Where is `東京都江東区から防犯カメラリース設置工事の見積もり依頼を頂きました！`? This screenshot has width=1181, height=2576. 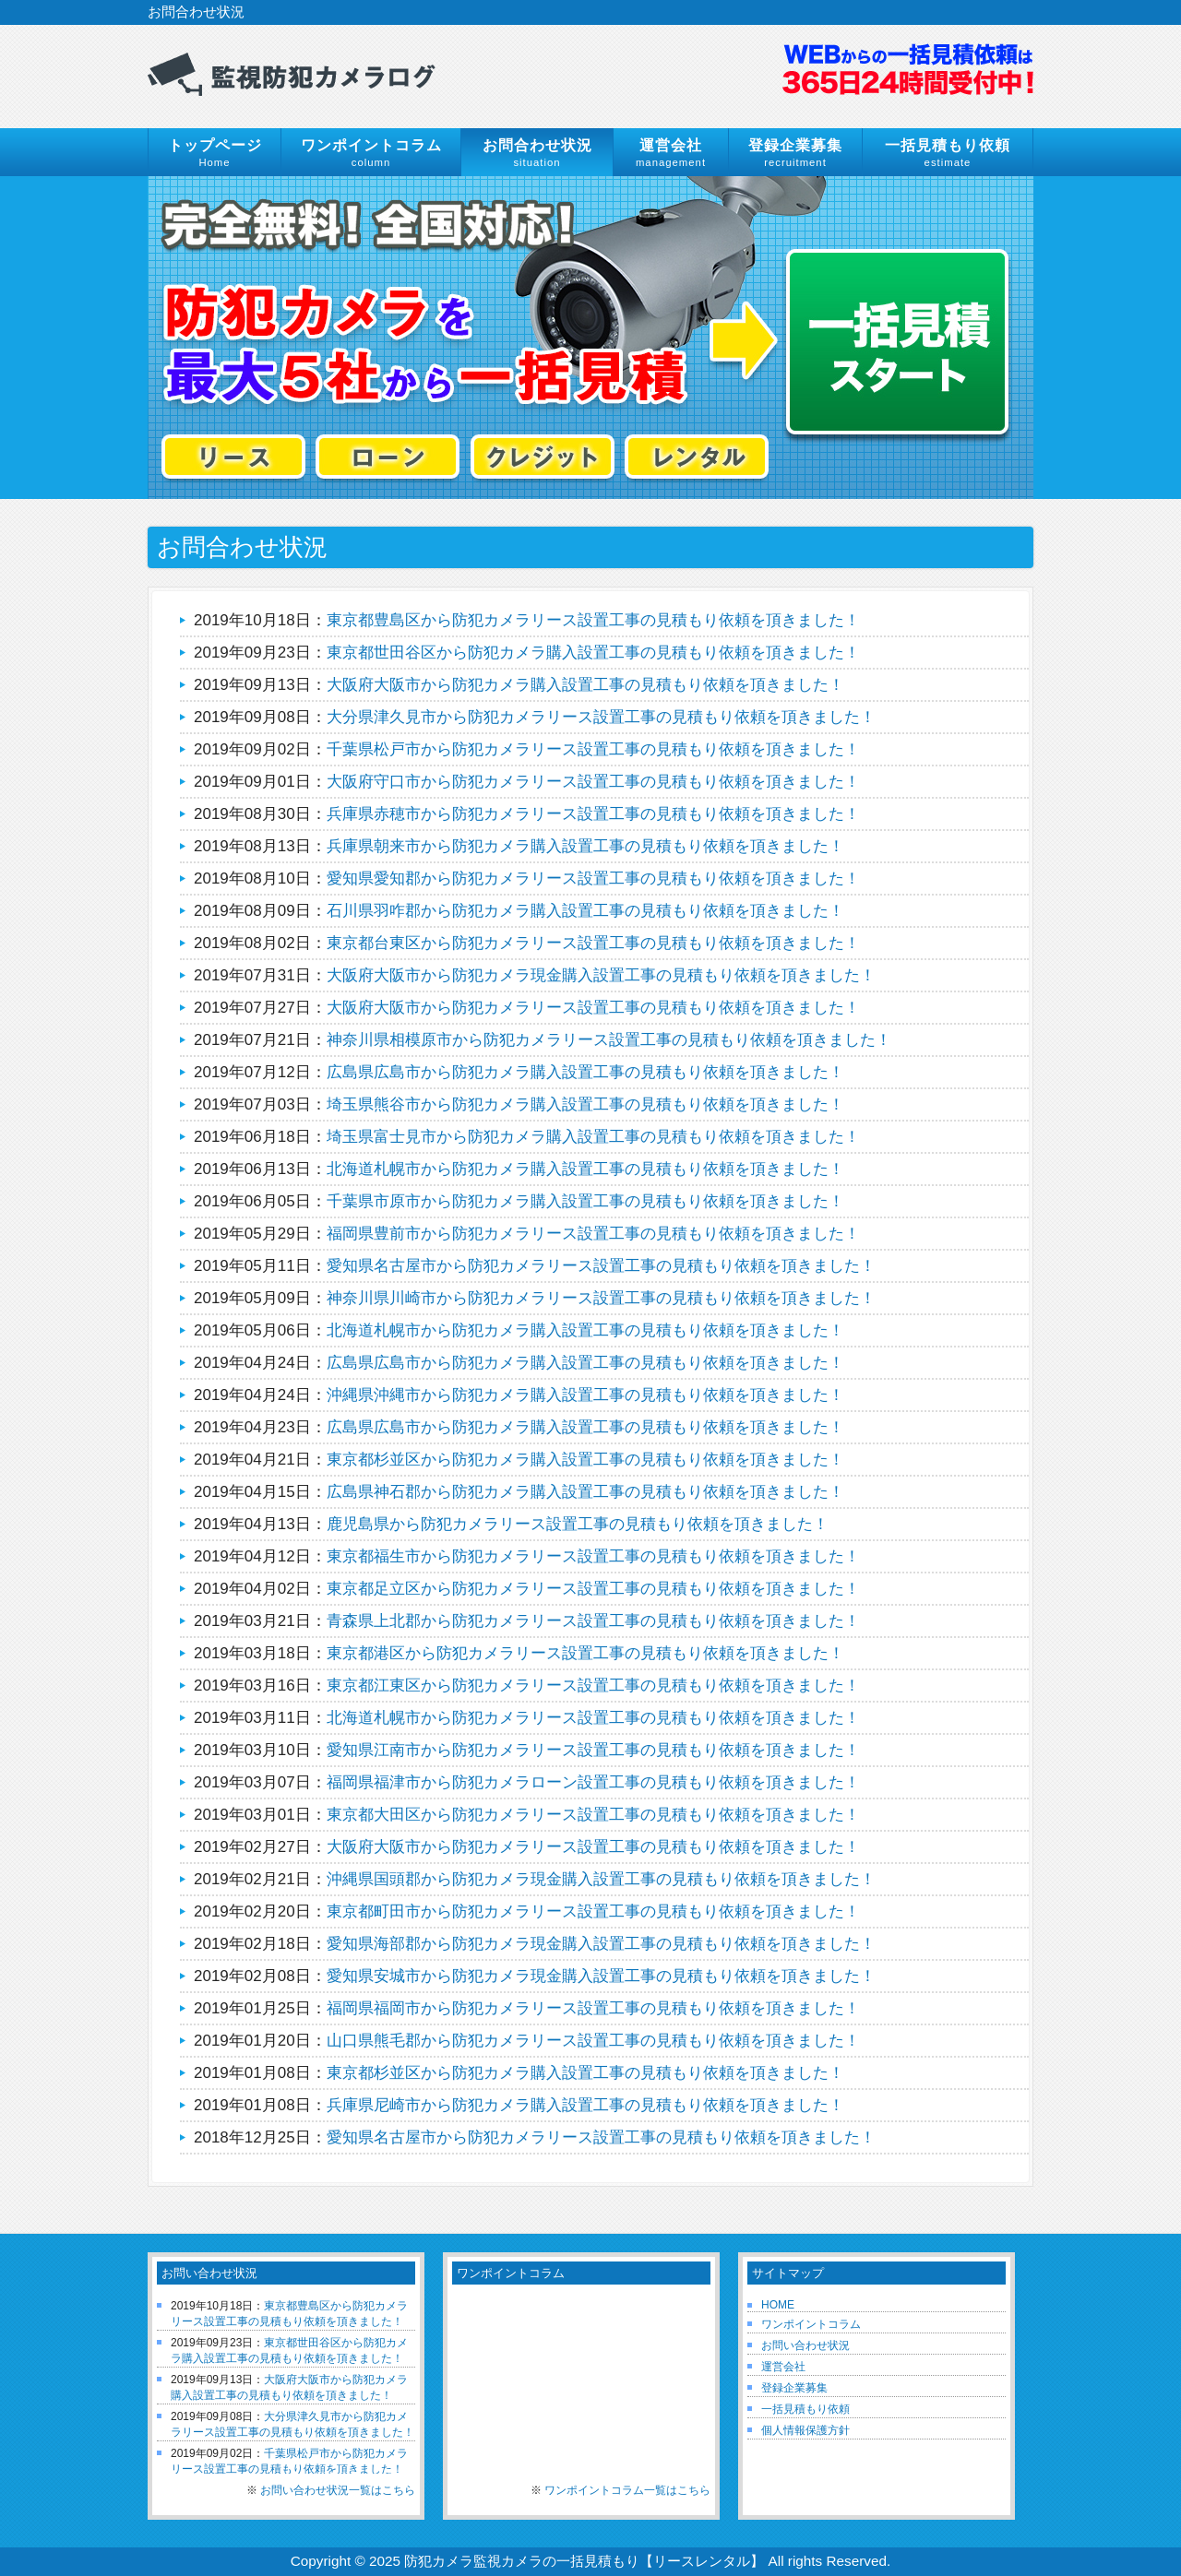 東京都江東区から防犯カメラリース設置工事の見積もり依頼を頂きました！ is located at coordinates (593, 1685).